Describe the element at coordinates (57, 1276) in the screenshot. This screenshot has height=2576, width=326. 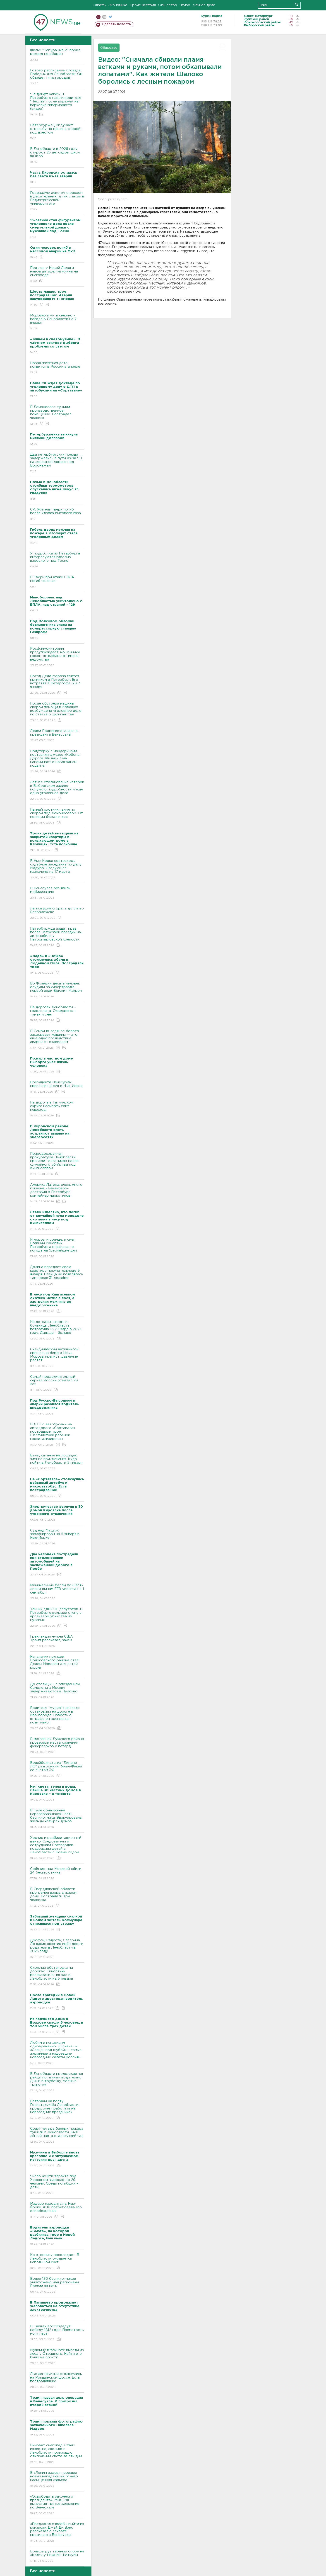
I see `Долина передаст свою квартиру покупательнице 9 января. Певица не появлялась там после 31 декабря` at that location.